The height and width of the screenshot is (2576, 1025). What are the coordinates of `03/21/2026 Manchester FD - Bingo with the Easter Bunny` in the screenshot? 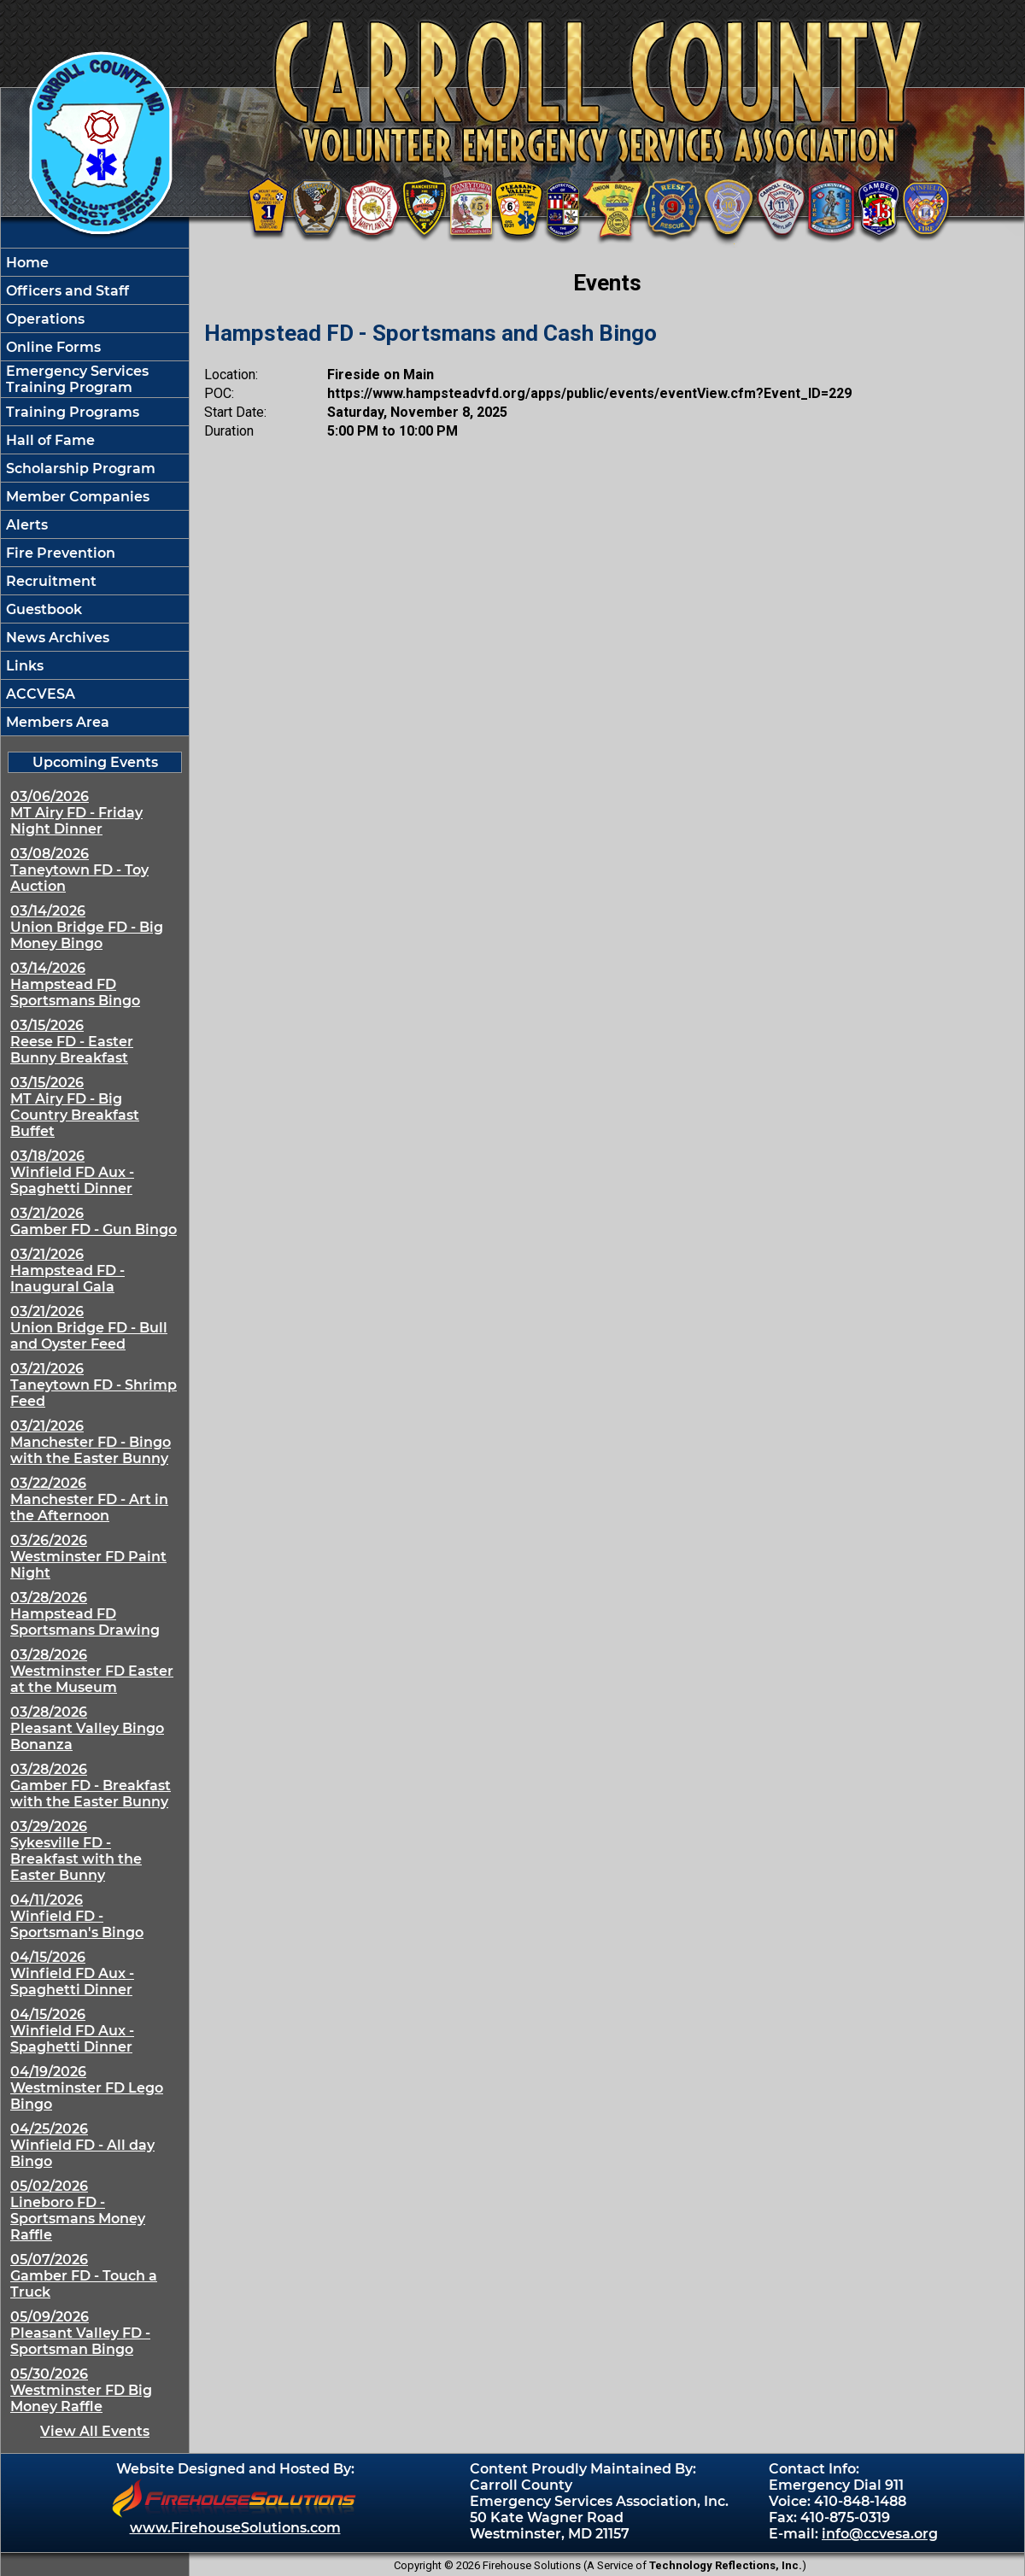 It's located at (90, 1442).